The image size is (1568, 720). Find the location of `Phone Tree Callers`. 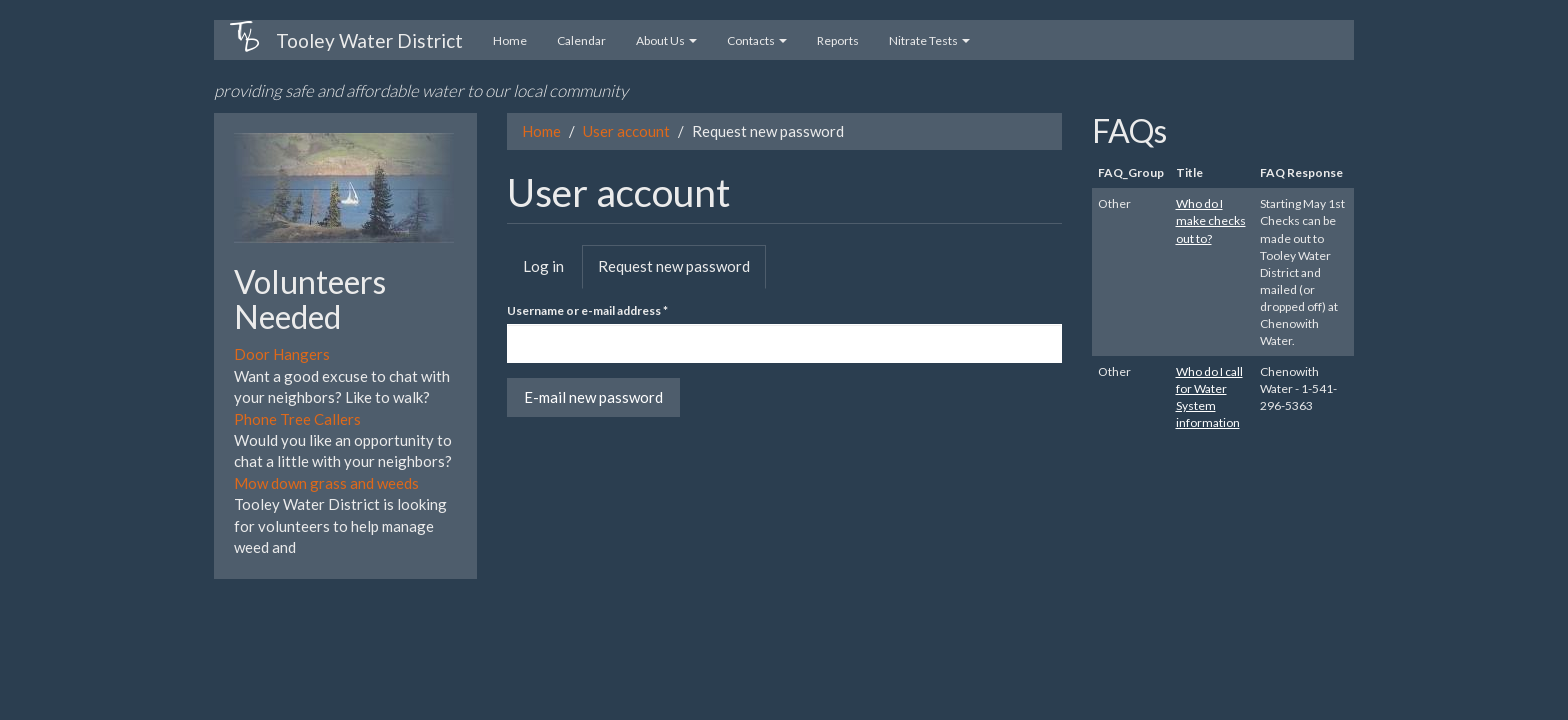

Phone Tree Callers is located at coordinates (297, 419).